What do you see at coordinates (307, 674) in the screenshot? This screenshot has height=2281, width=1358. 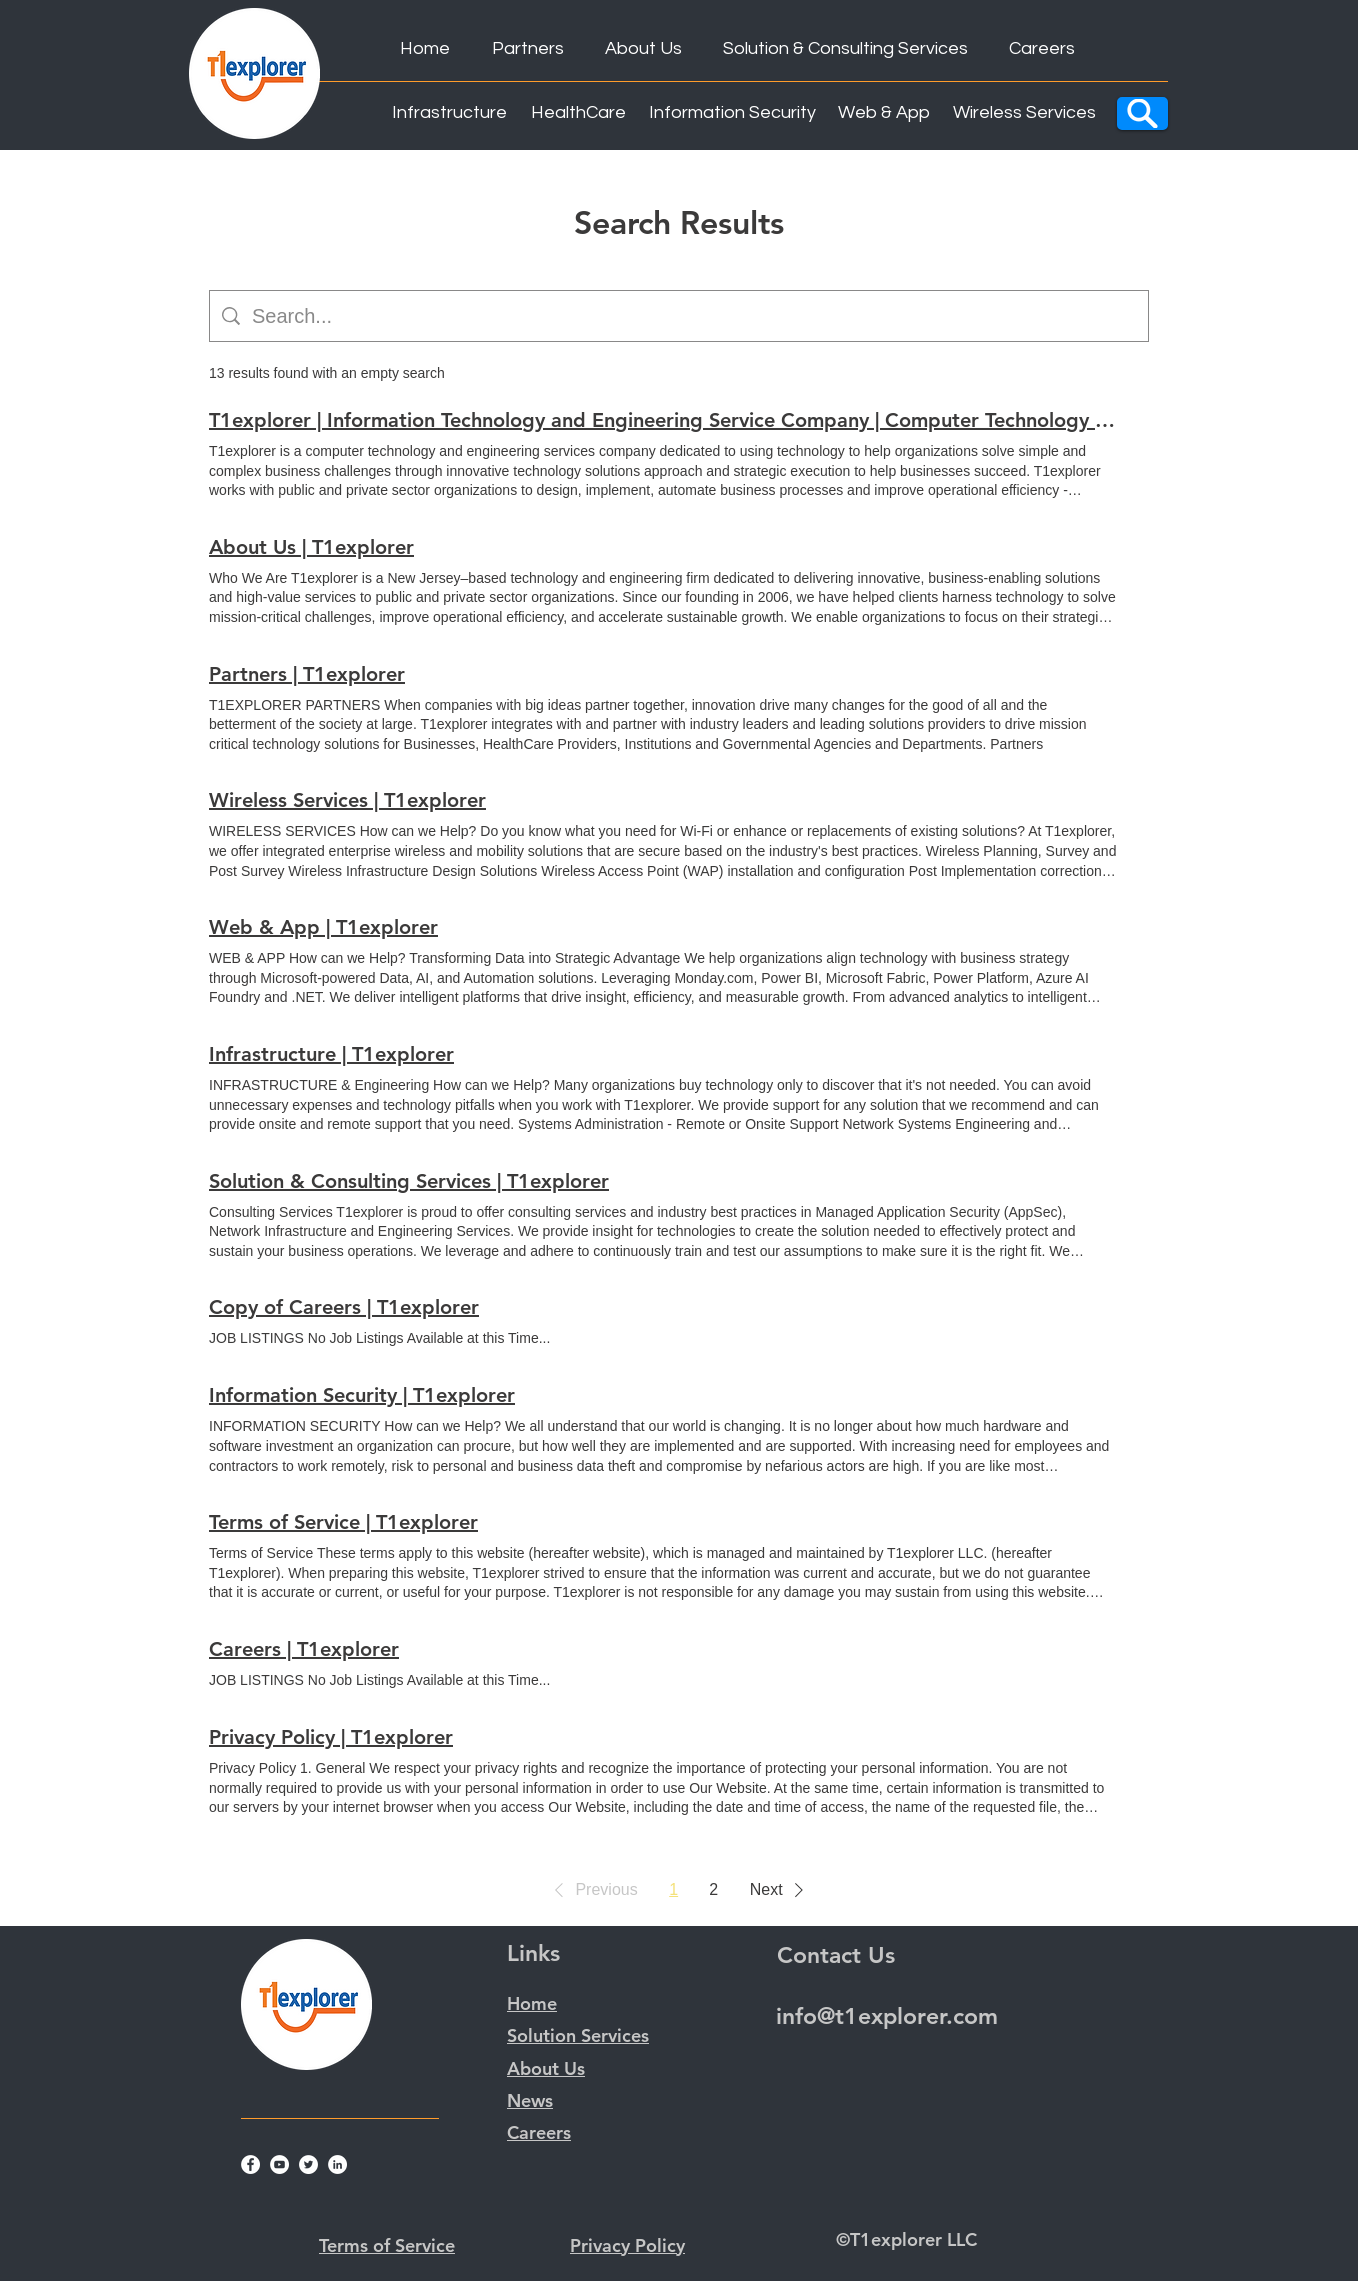 I see `Partners | T1explorer` at bounding box center [307, 674].